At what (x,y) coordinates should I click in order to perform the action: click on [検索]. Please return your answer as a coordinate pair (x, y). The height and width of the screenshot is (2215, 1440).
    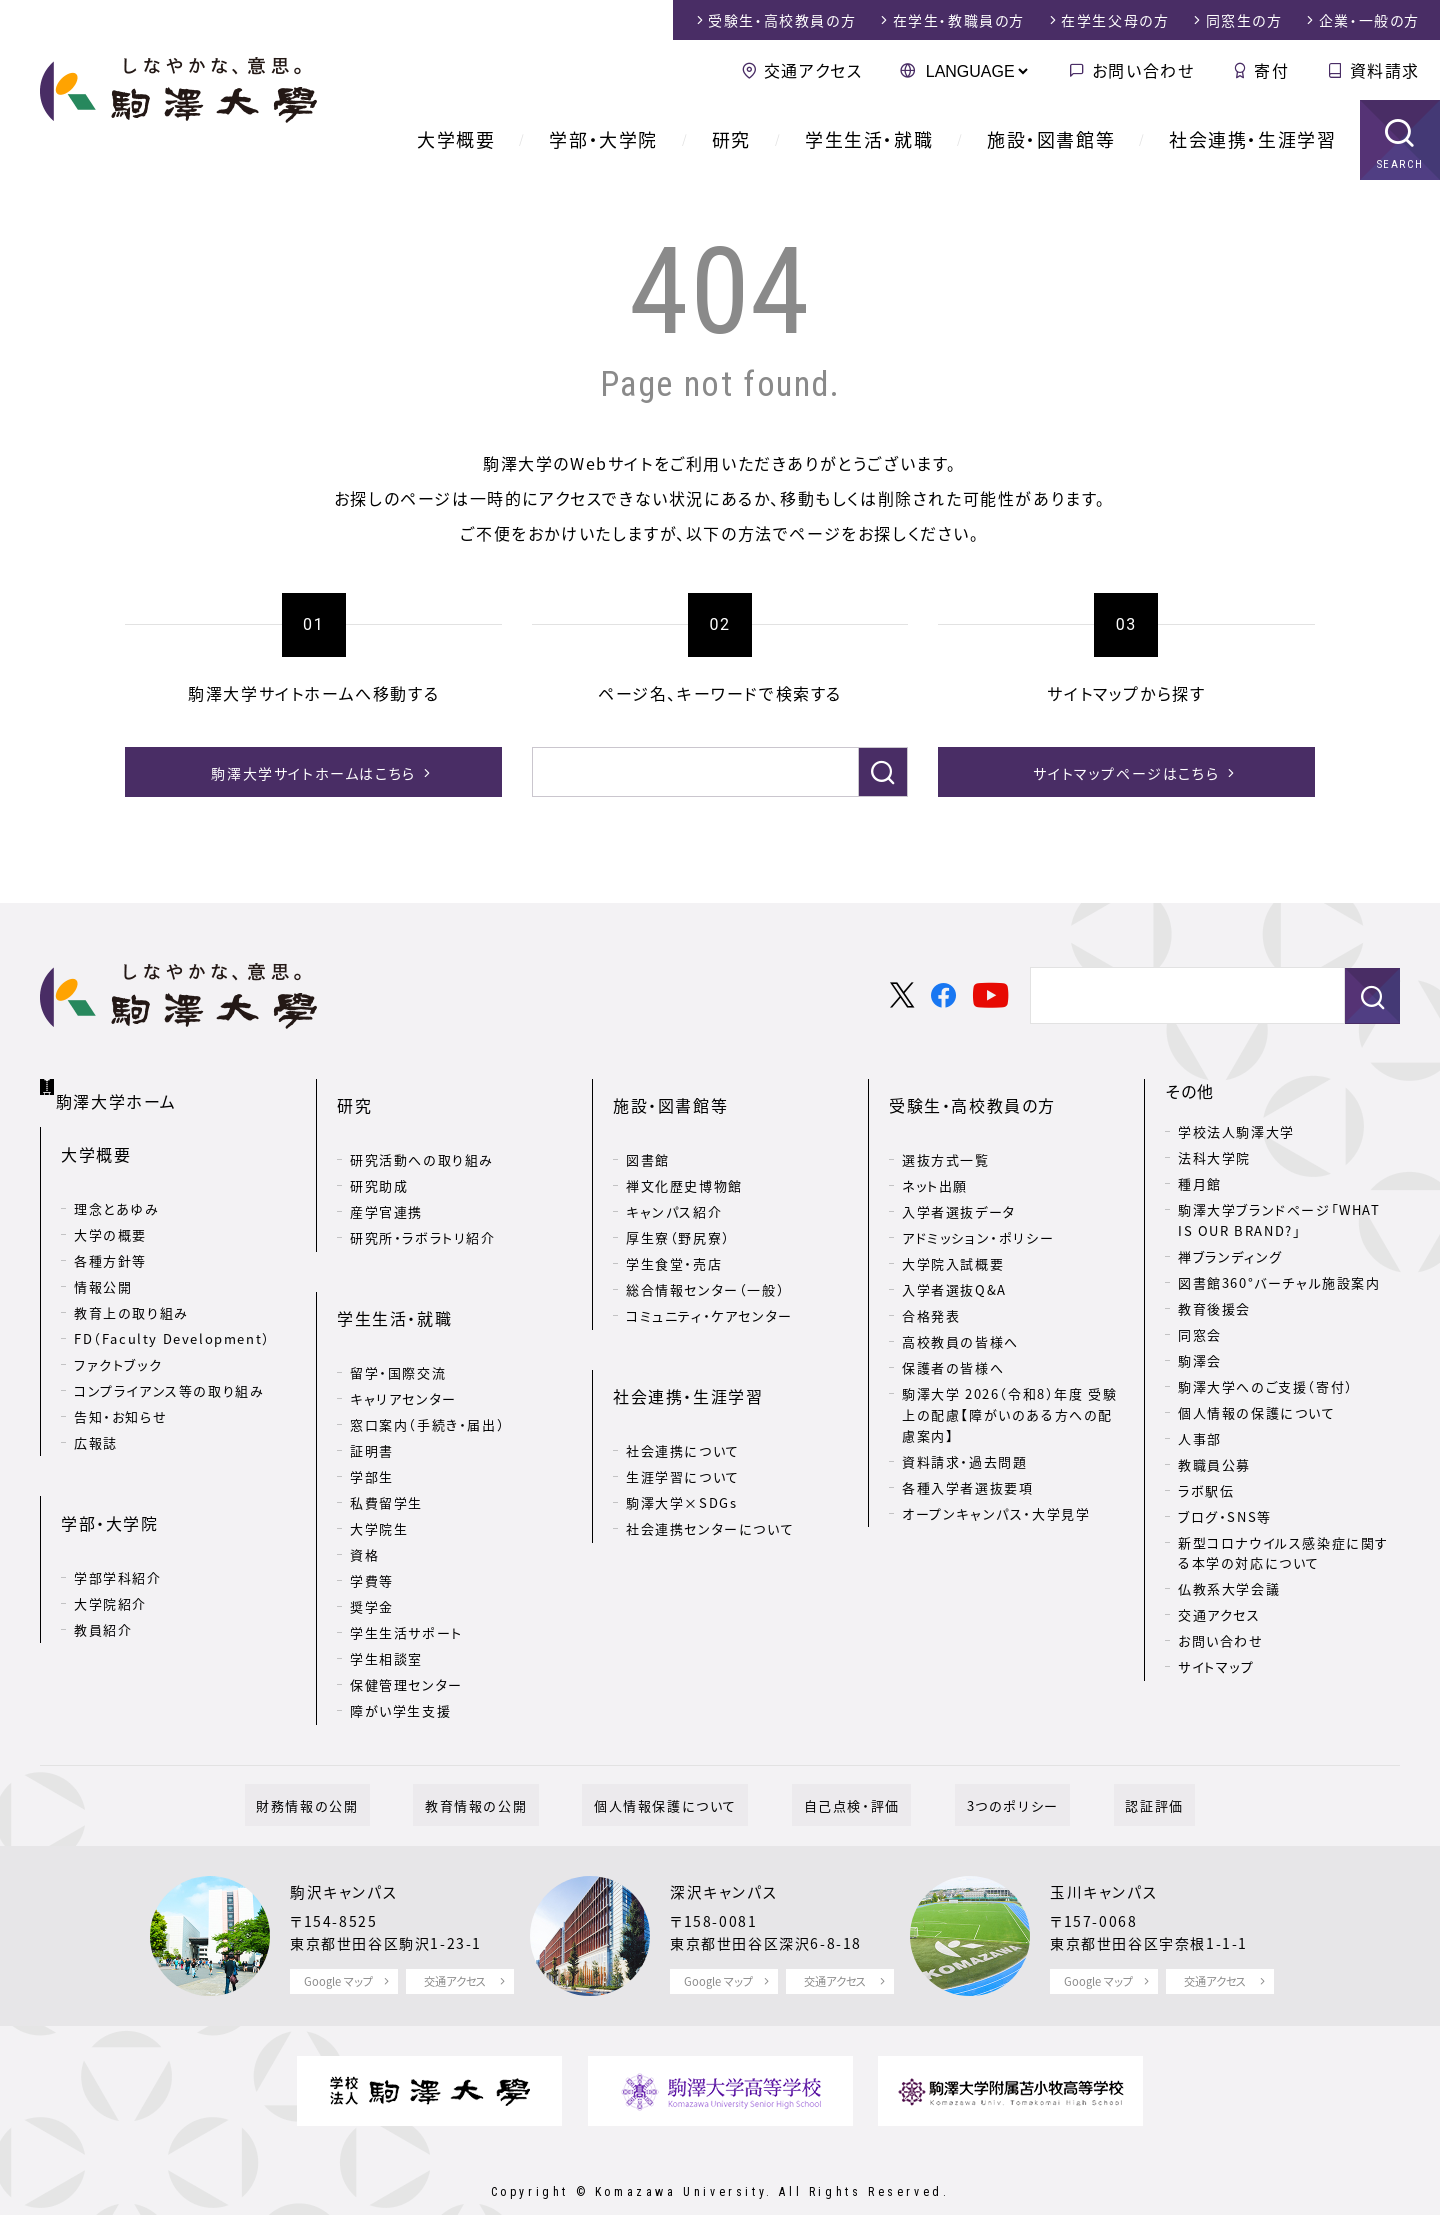
    Looking at the image, I should click on (689, 772).